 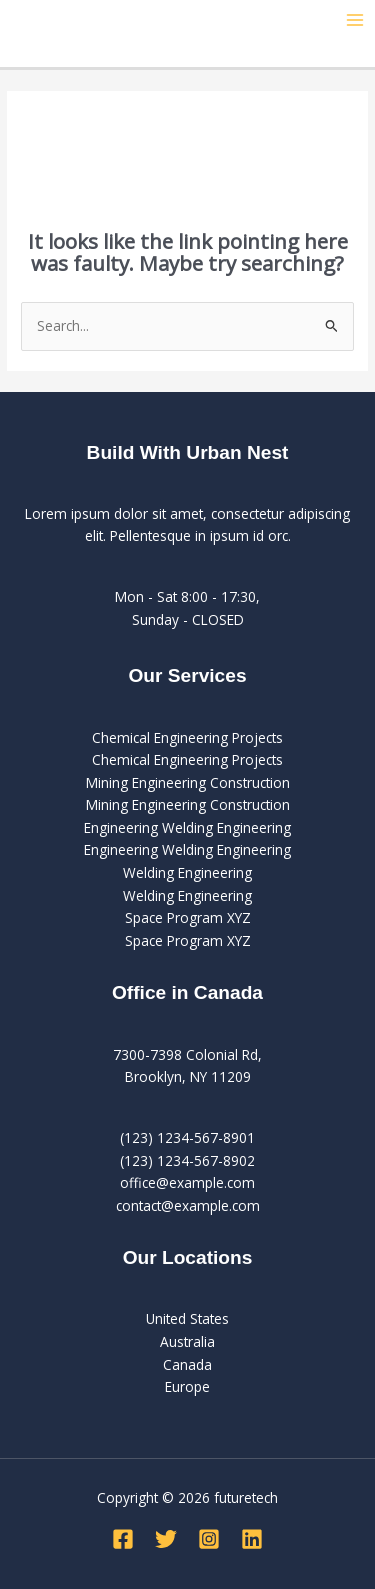 What do you see at coordinates (187, 827) in the screenshot?
I see `Engineering Welding Engineering` at bounding box center [187, 827].